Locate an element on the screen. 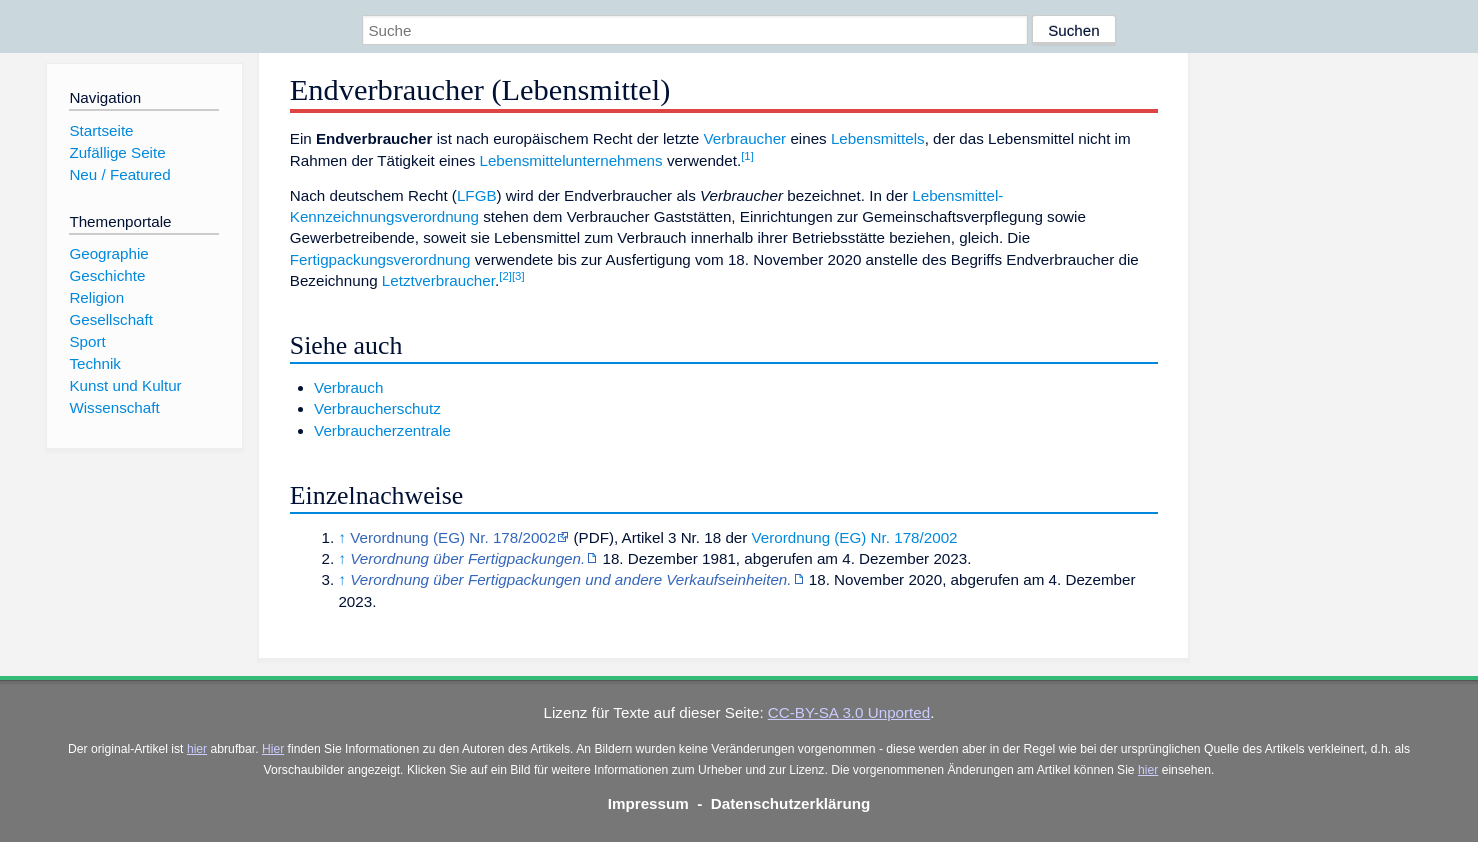 This screenshot has width=1478, height=842. Verbrauch is located at coordinates (348, 387).